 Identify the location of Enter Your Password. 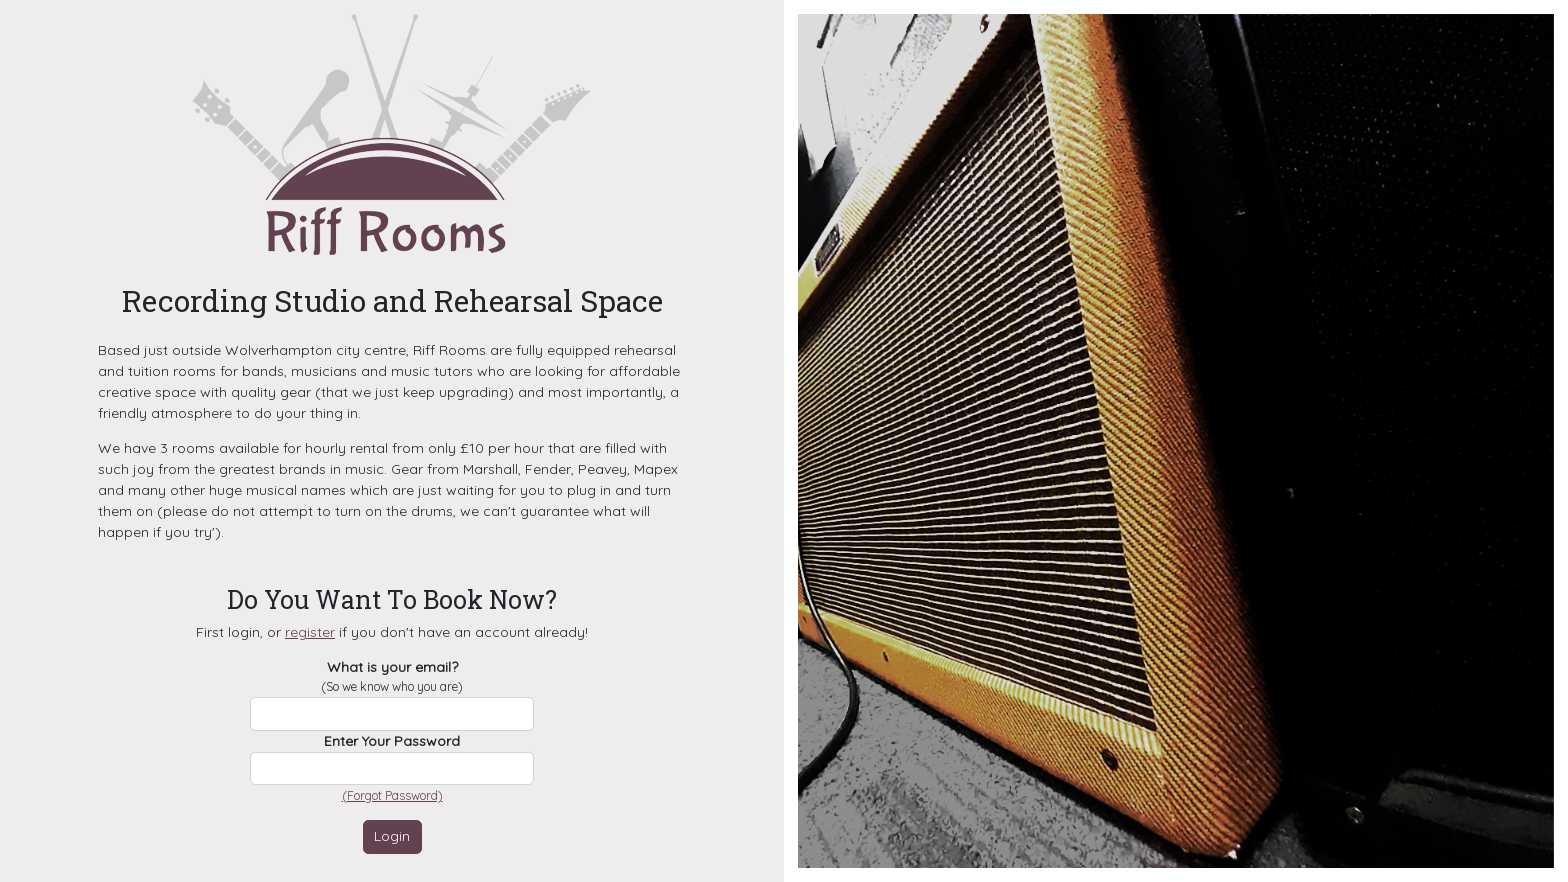
(392, 741).